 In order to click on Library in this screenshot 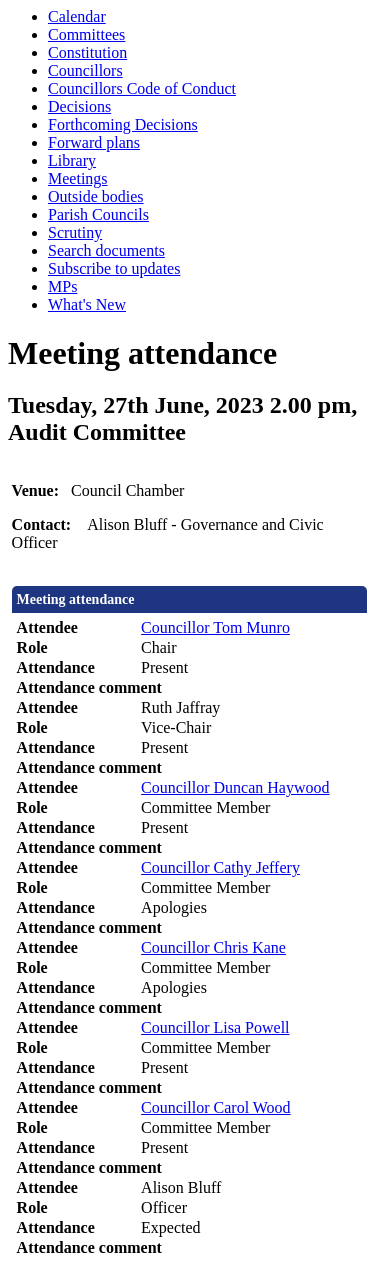, I will do `click(72, 160)`.